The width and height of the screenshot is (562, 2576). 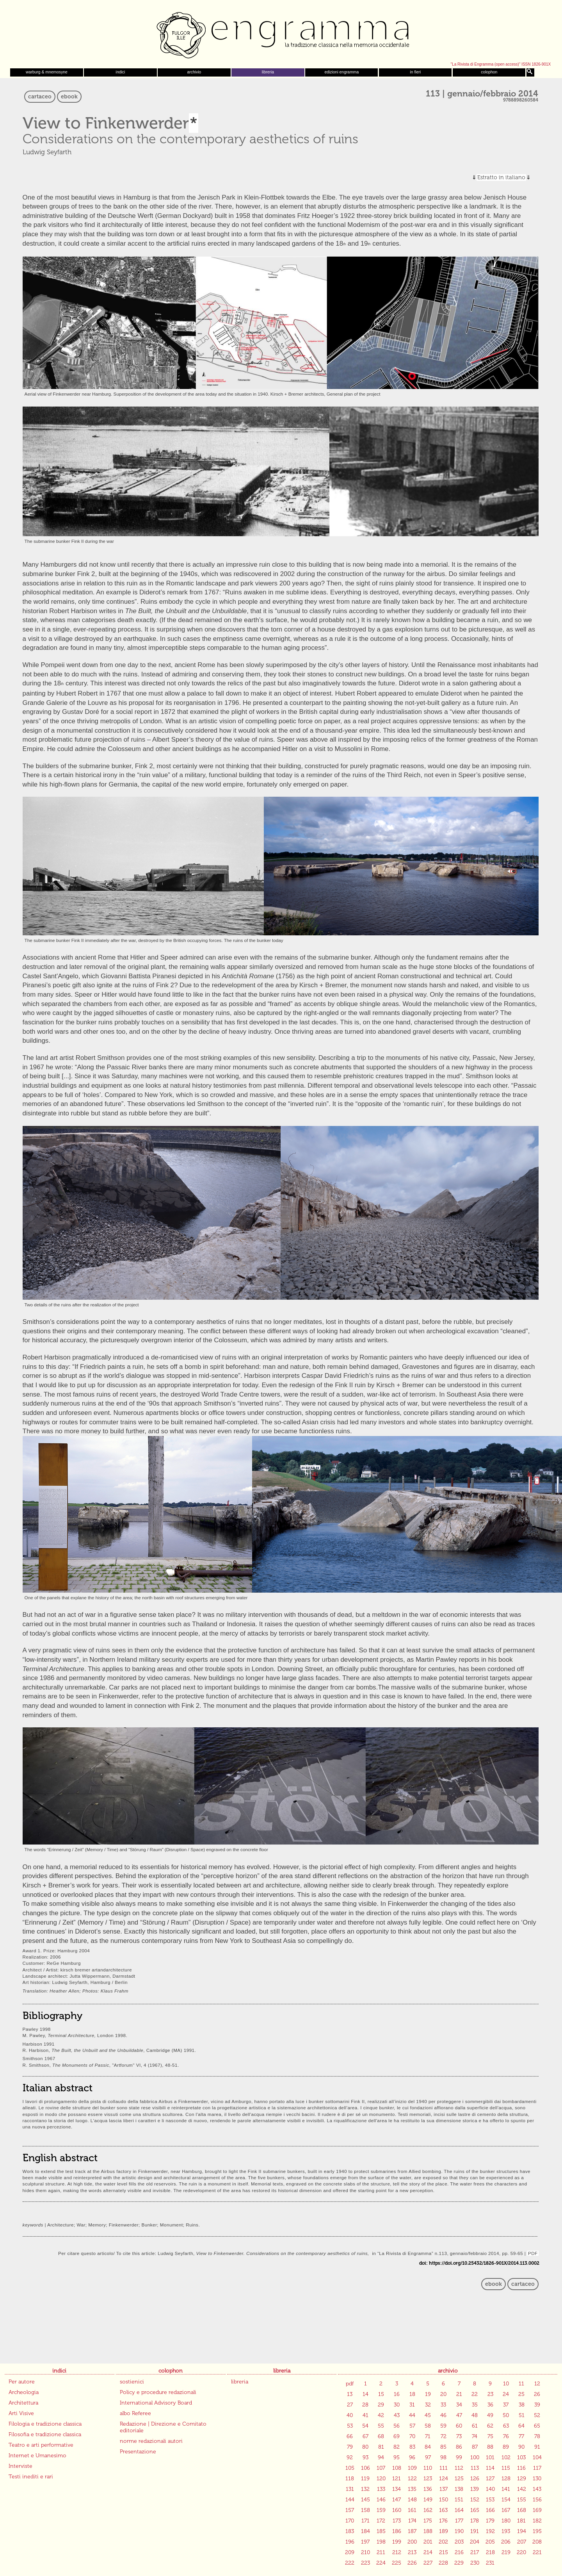 I want to click on 59, so click(x=443, y=2426).